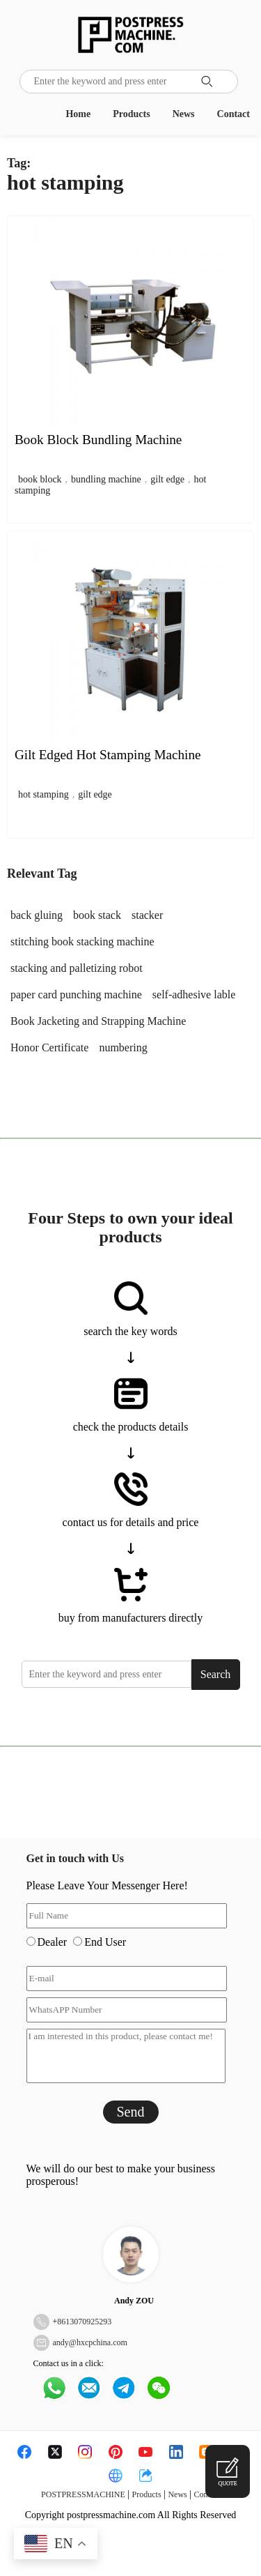 Image resolution: width=261 pixels, height=2576 pixels. What do you see at coordinates (194, 994) in the screenshot?
I see `self-adhesive lable` at bounding box center [194, 994].